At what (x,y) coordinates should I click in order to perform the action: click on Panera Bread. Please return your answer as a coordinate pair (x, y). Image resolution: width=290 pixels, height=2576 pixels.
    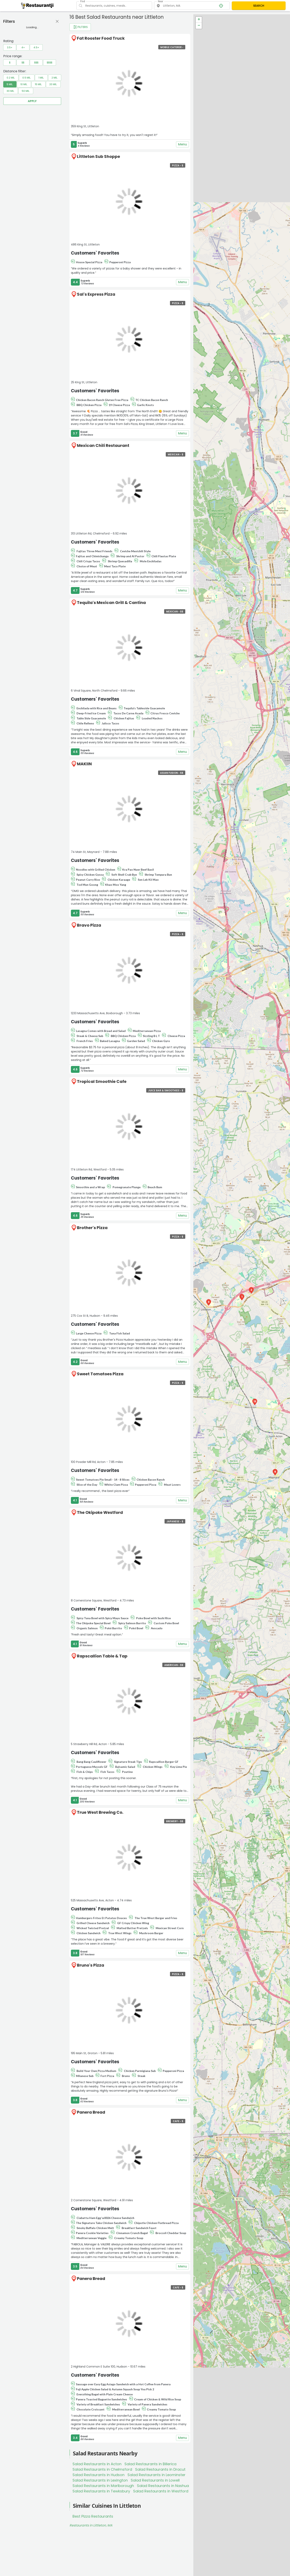
    Looking at the image, I should click on (91, 2112).